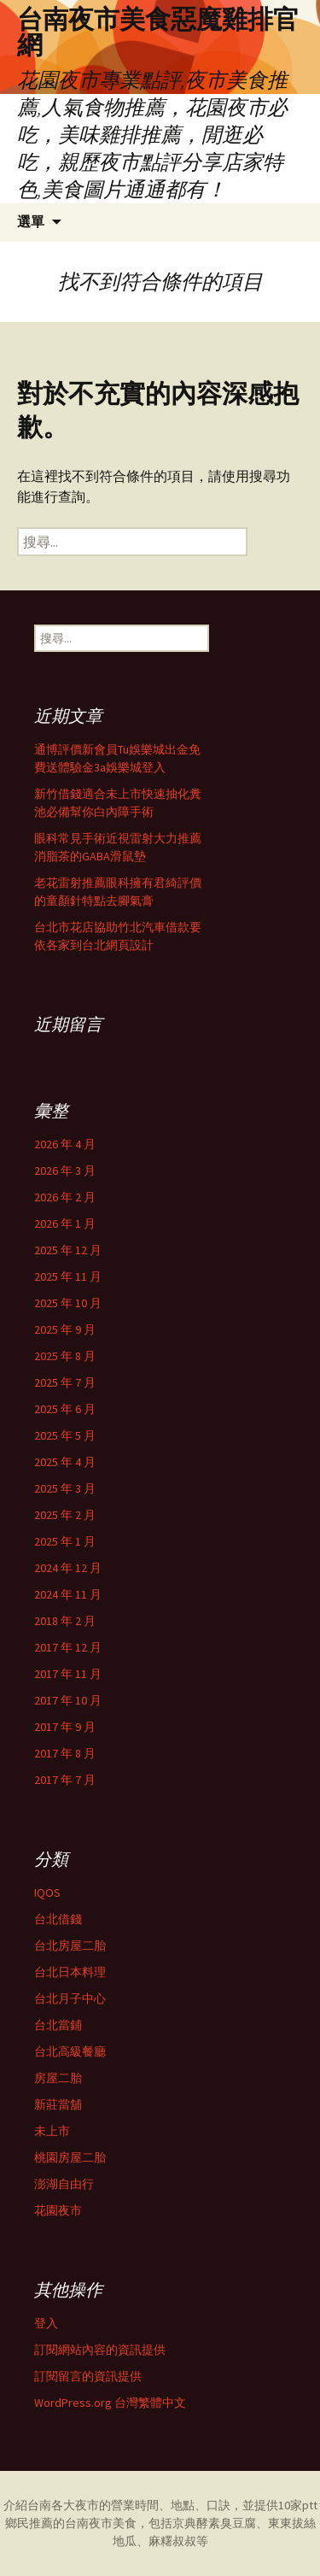  What do you see at coordinates (110, 2402) in the screenshot?
I see `WordPress.org 台灣繁體中文` at bounding box center [110, 2402].